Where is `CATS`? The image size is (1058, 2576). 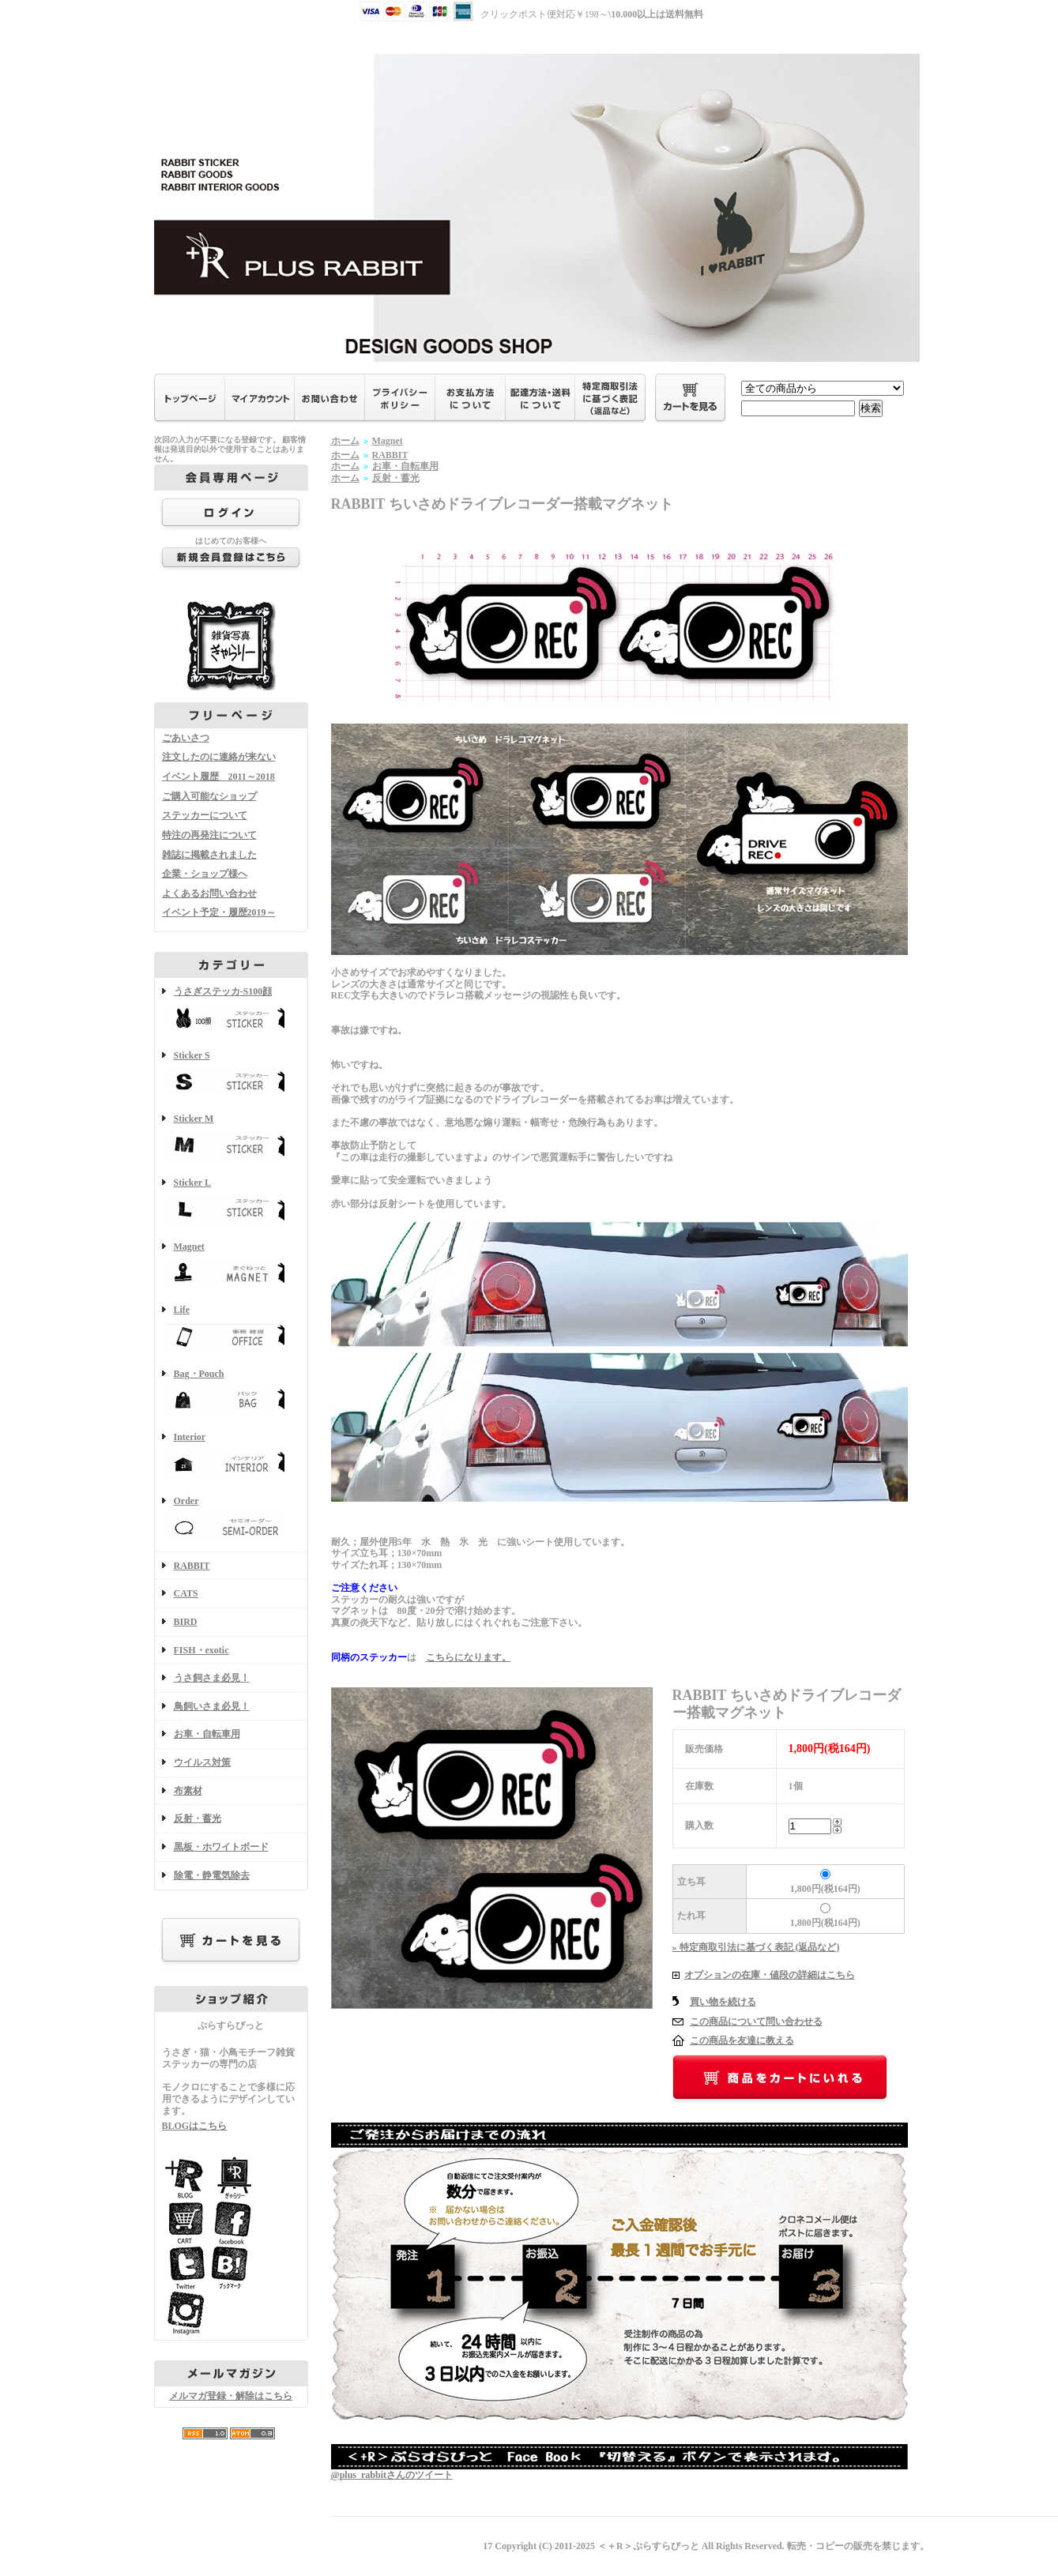
CATS is located at coordinates (186, 1593).